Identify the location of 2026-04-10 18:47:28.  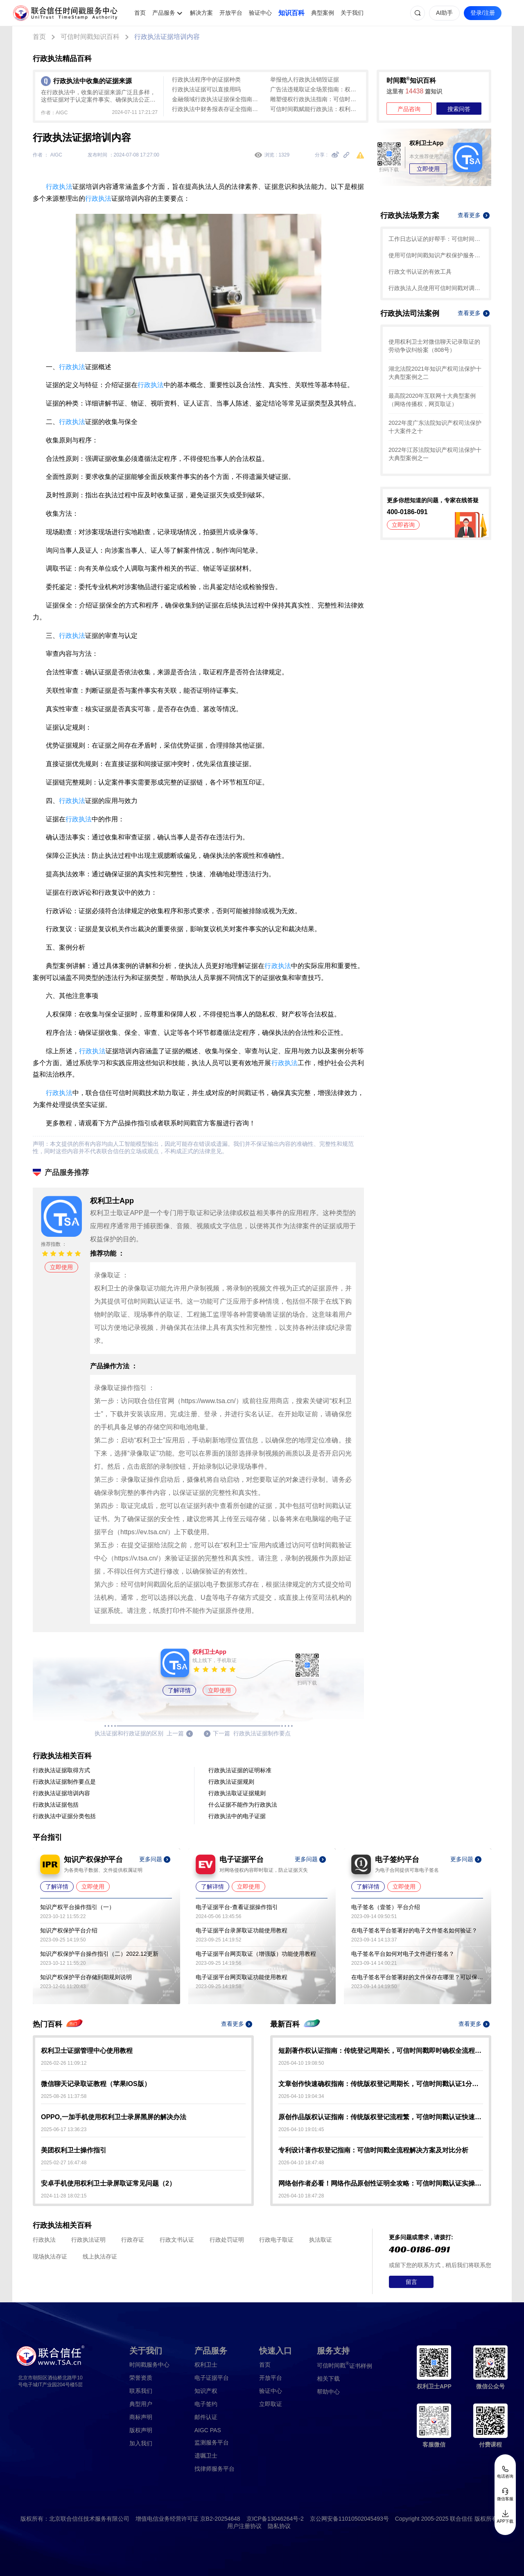
(301, 2196).